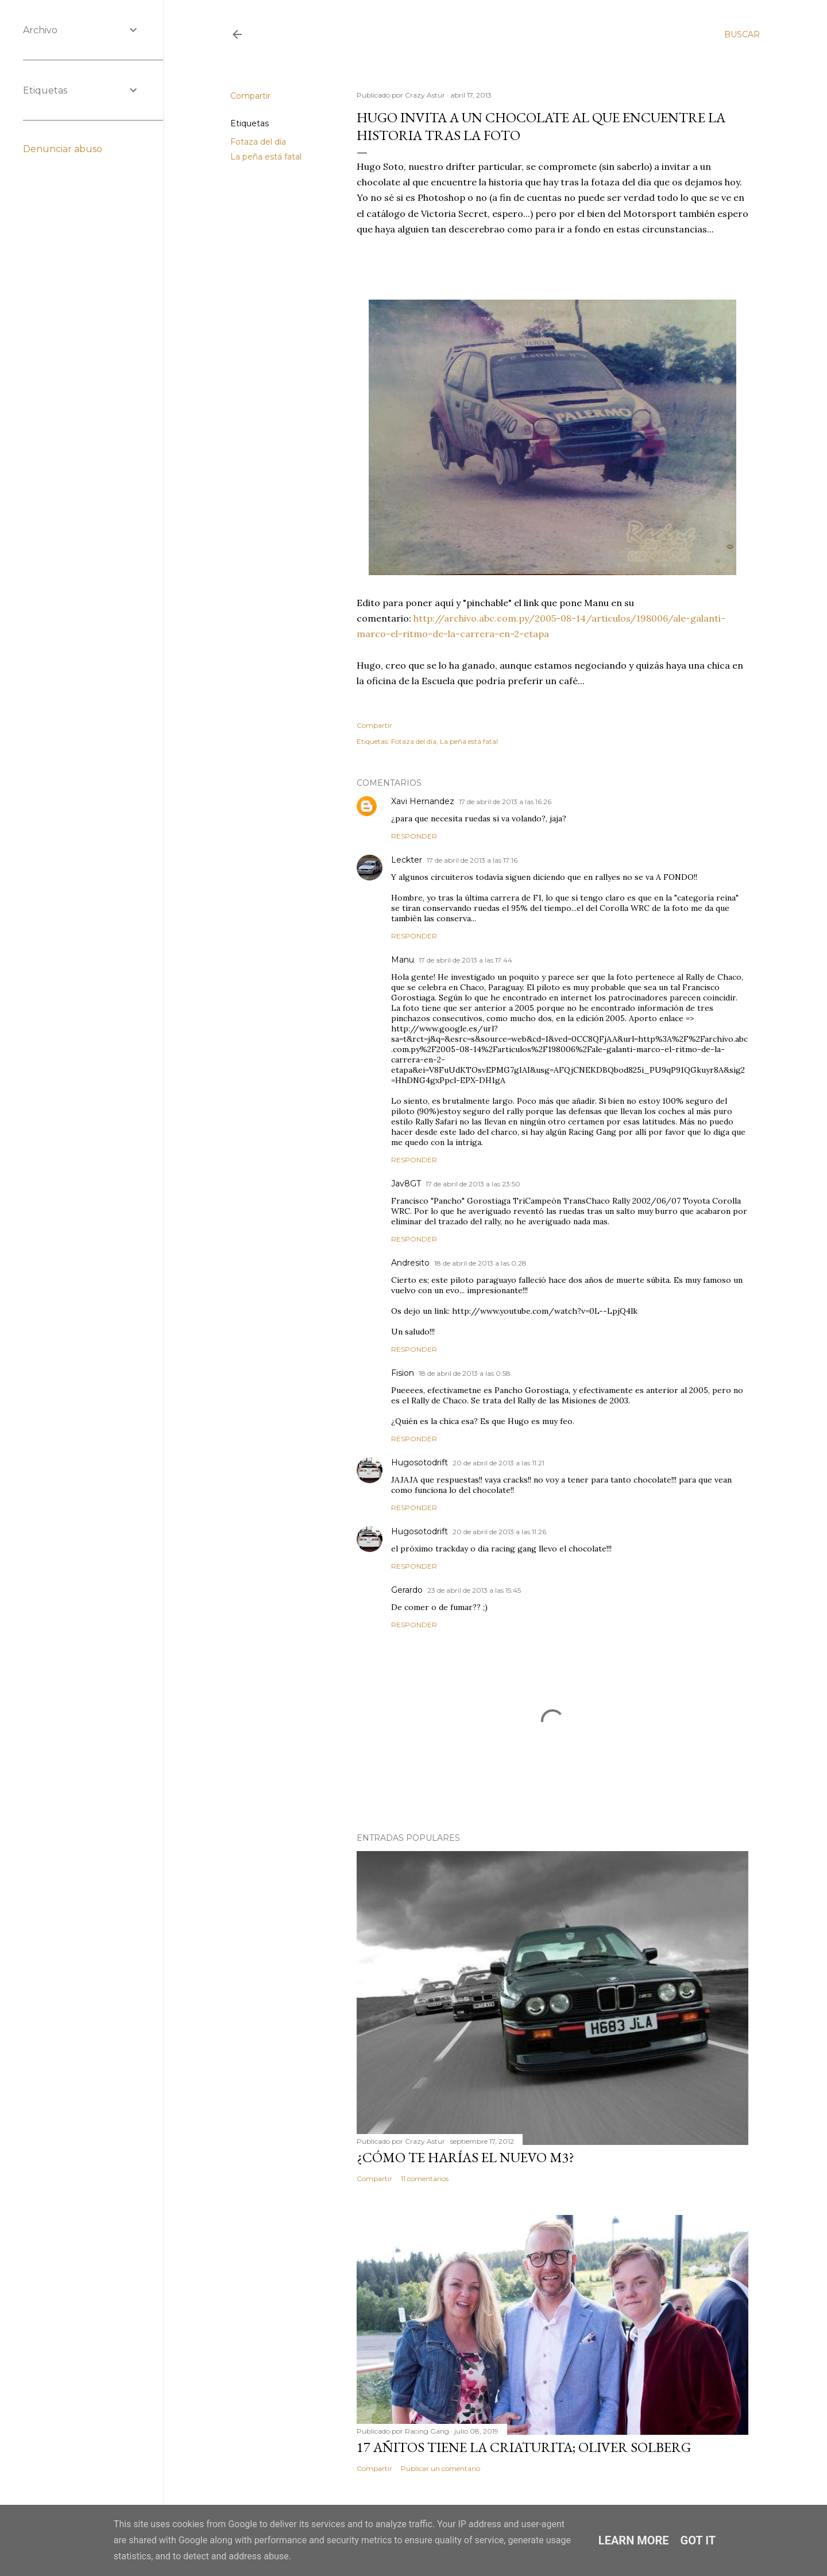 The width and height of the screenshot is (827, 2576). I want to click on Publicar un comentario, so click(440, 2468).